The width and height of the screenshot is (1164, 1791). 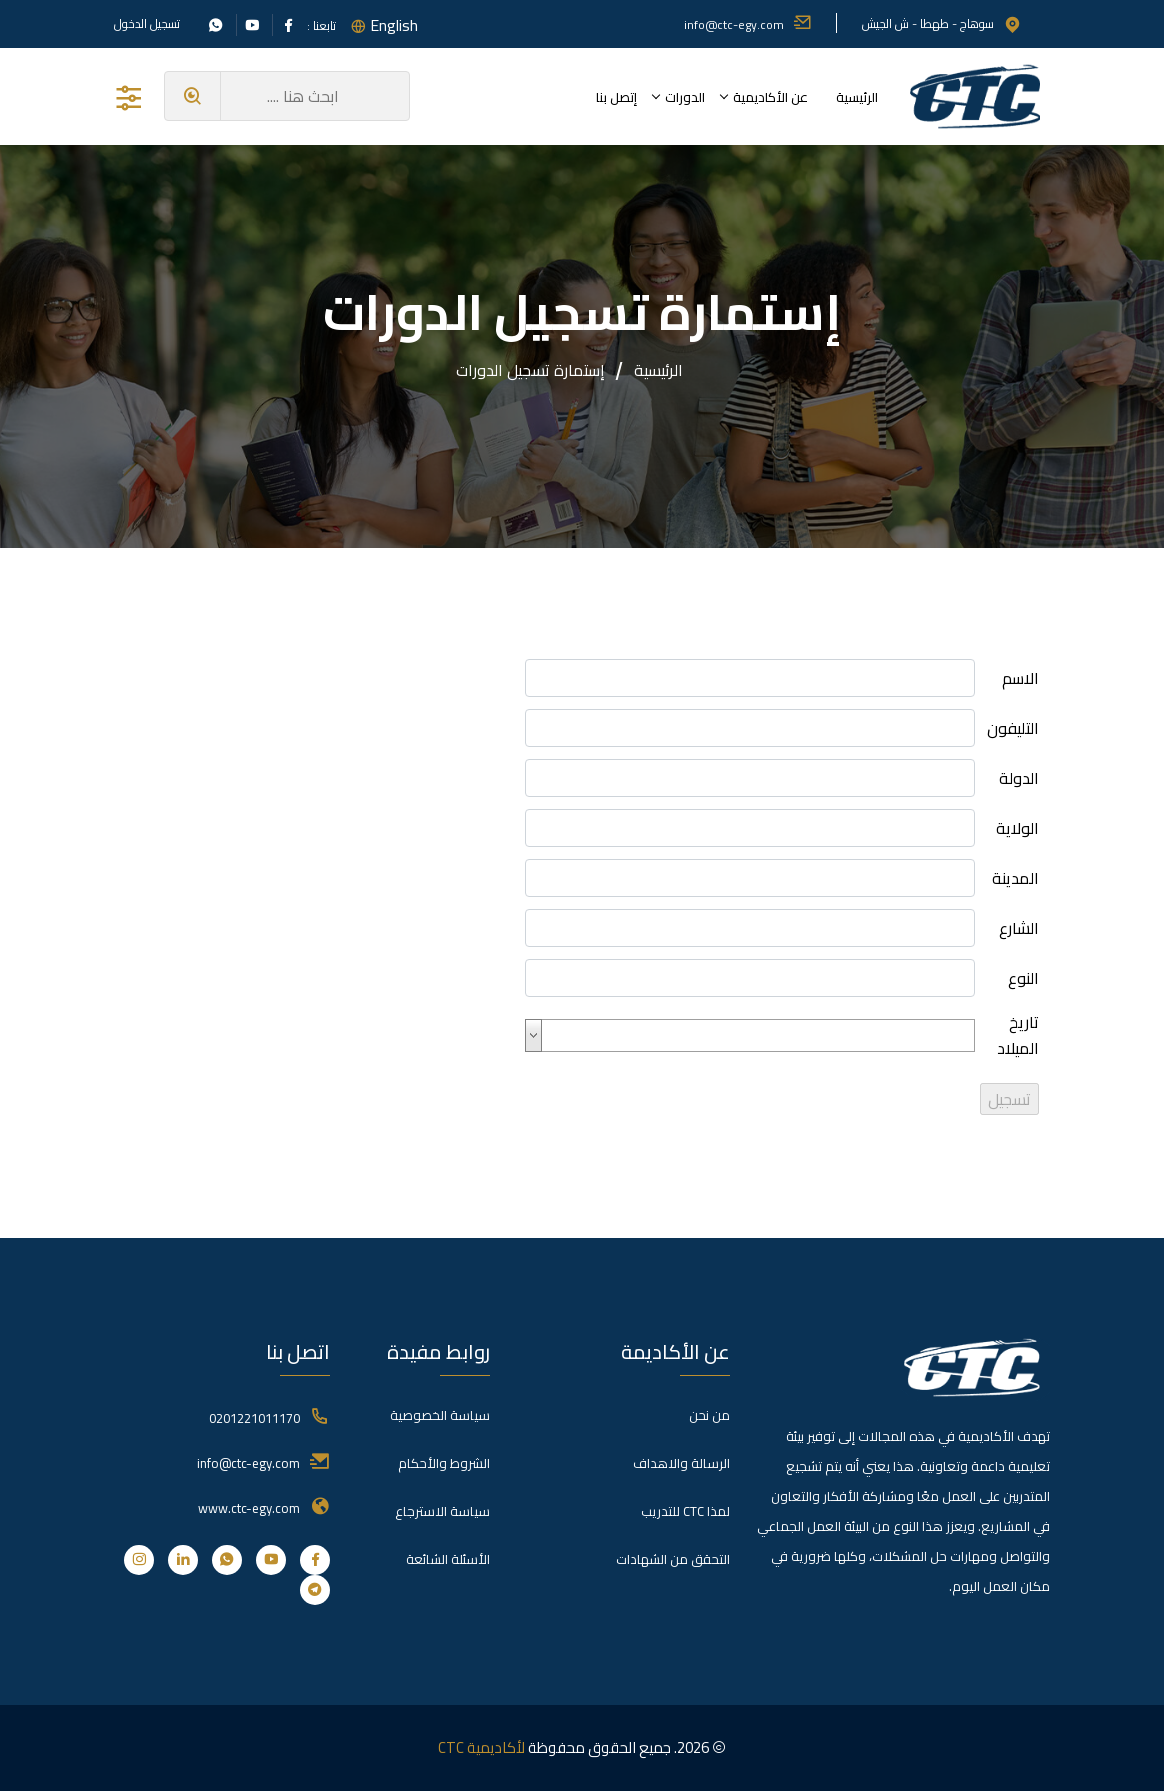 What do you see at coordinates (942, 23) in the screenshot?
I see `سوهاج - طهطا - ش الجيش` at bounding box center [942, 23].